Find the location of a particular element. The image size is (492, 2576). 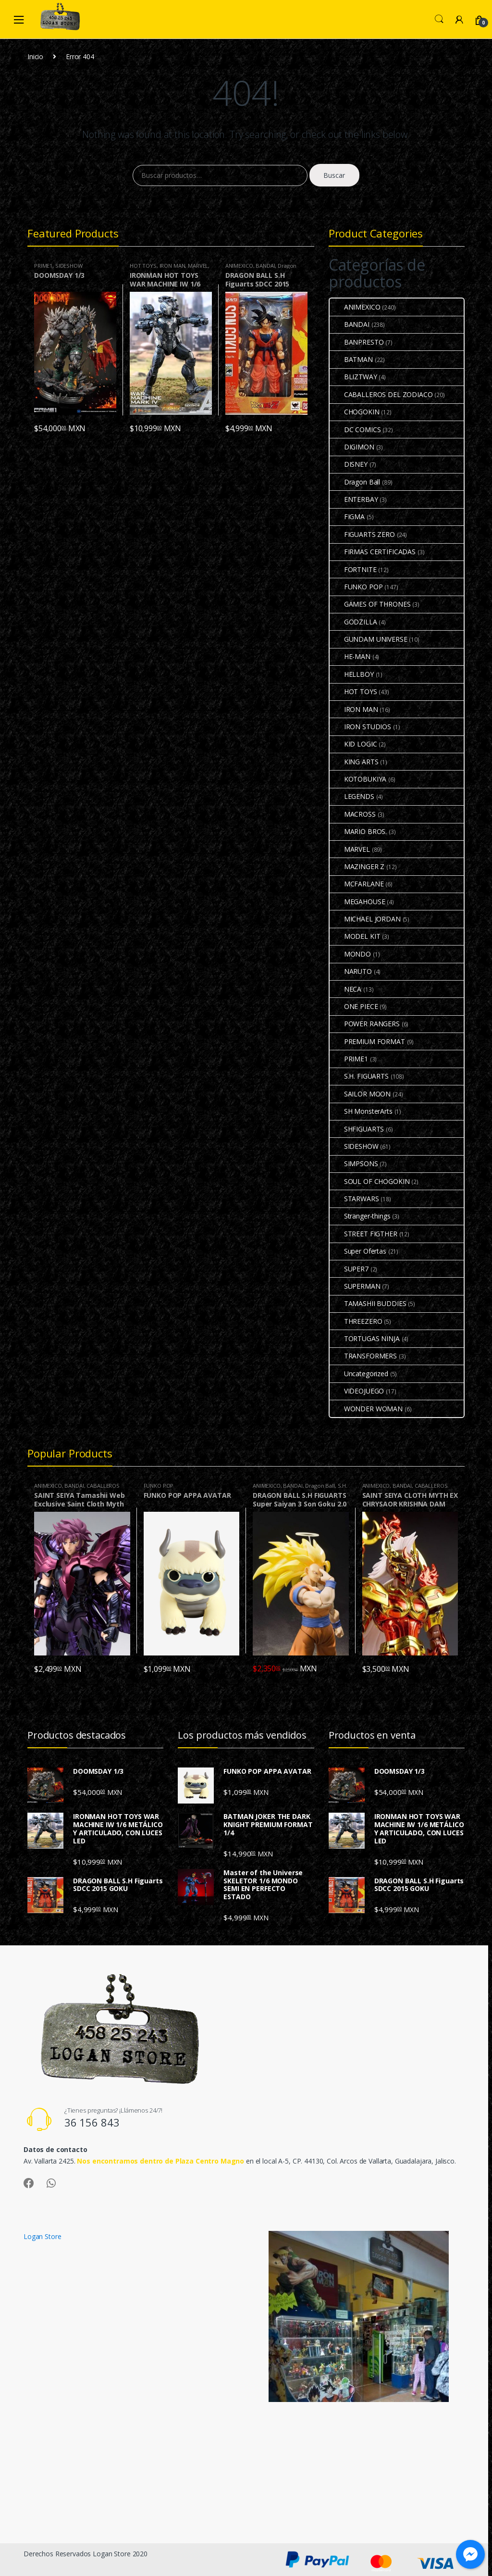

Uncategorized is located at coordinates (359, 1373).